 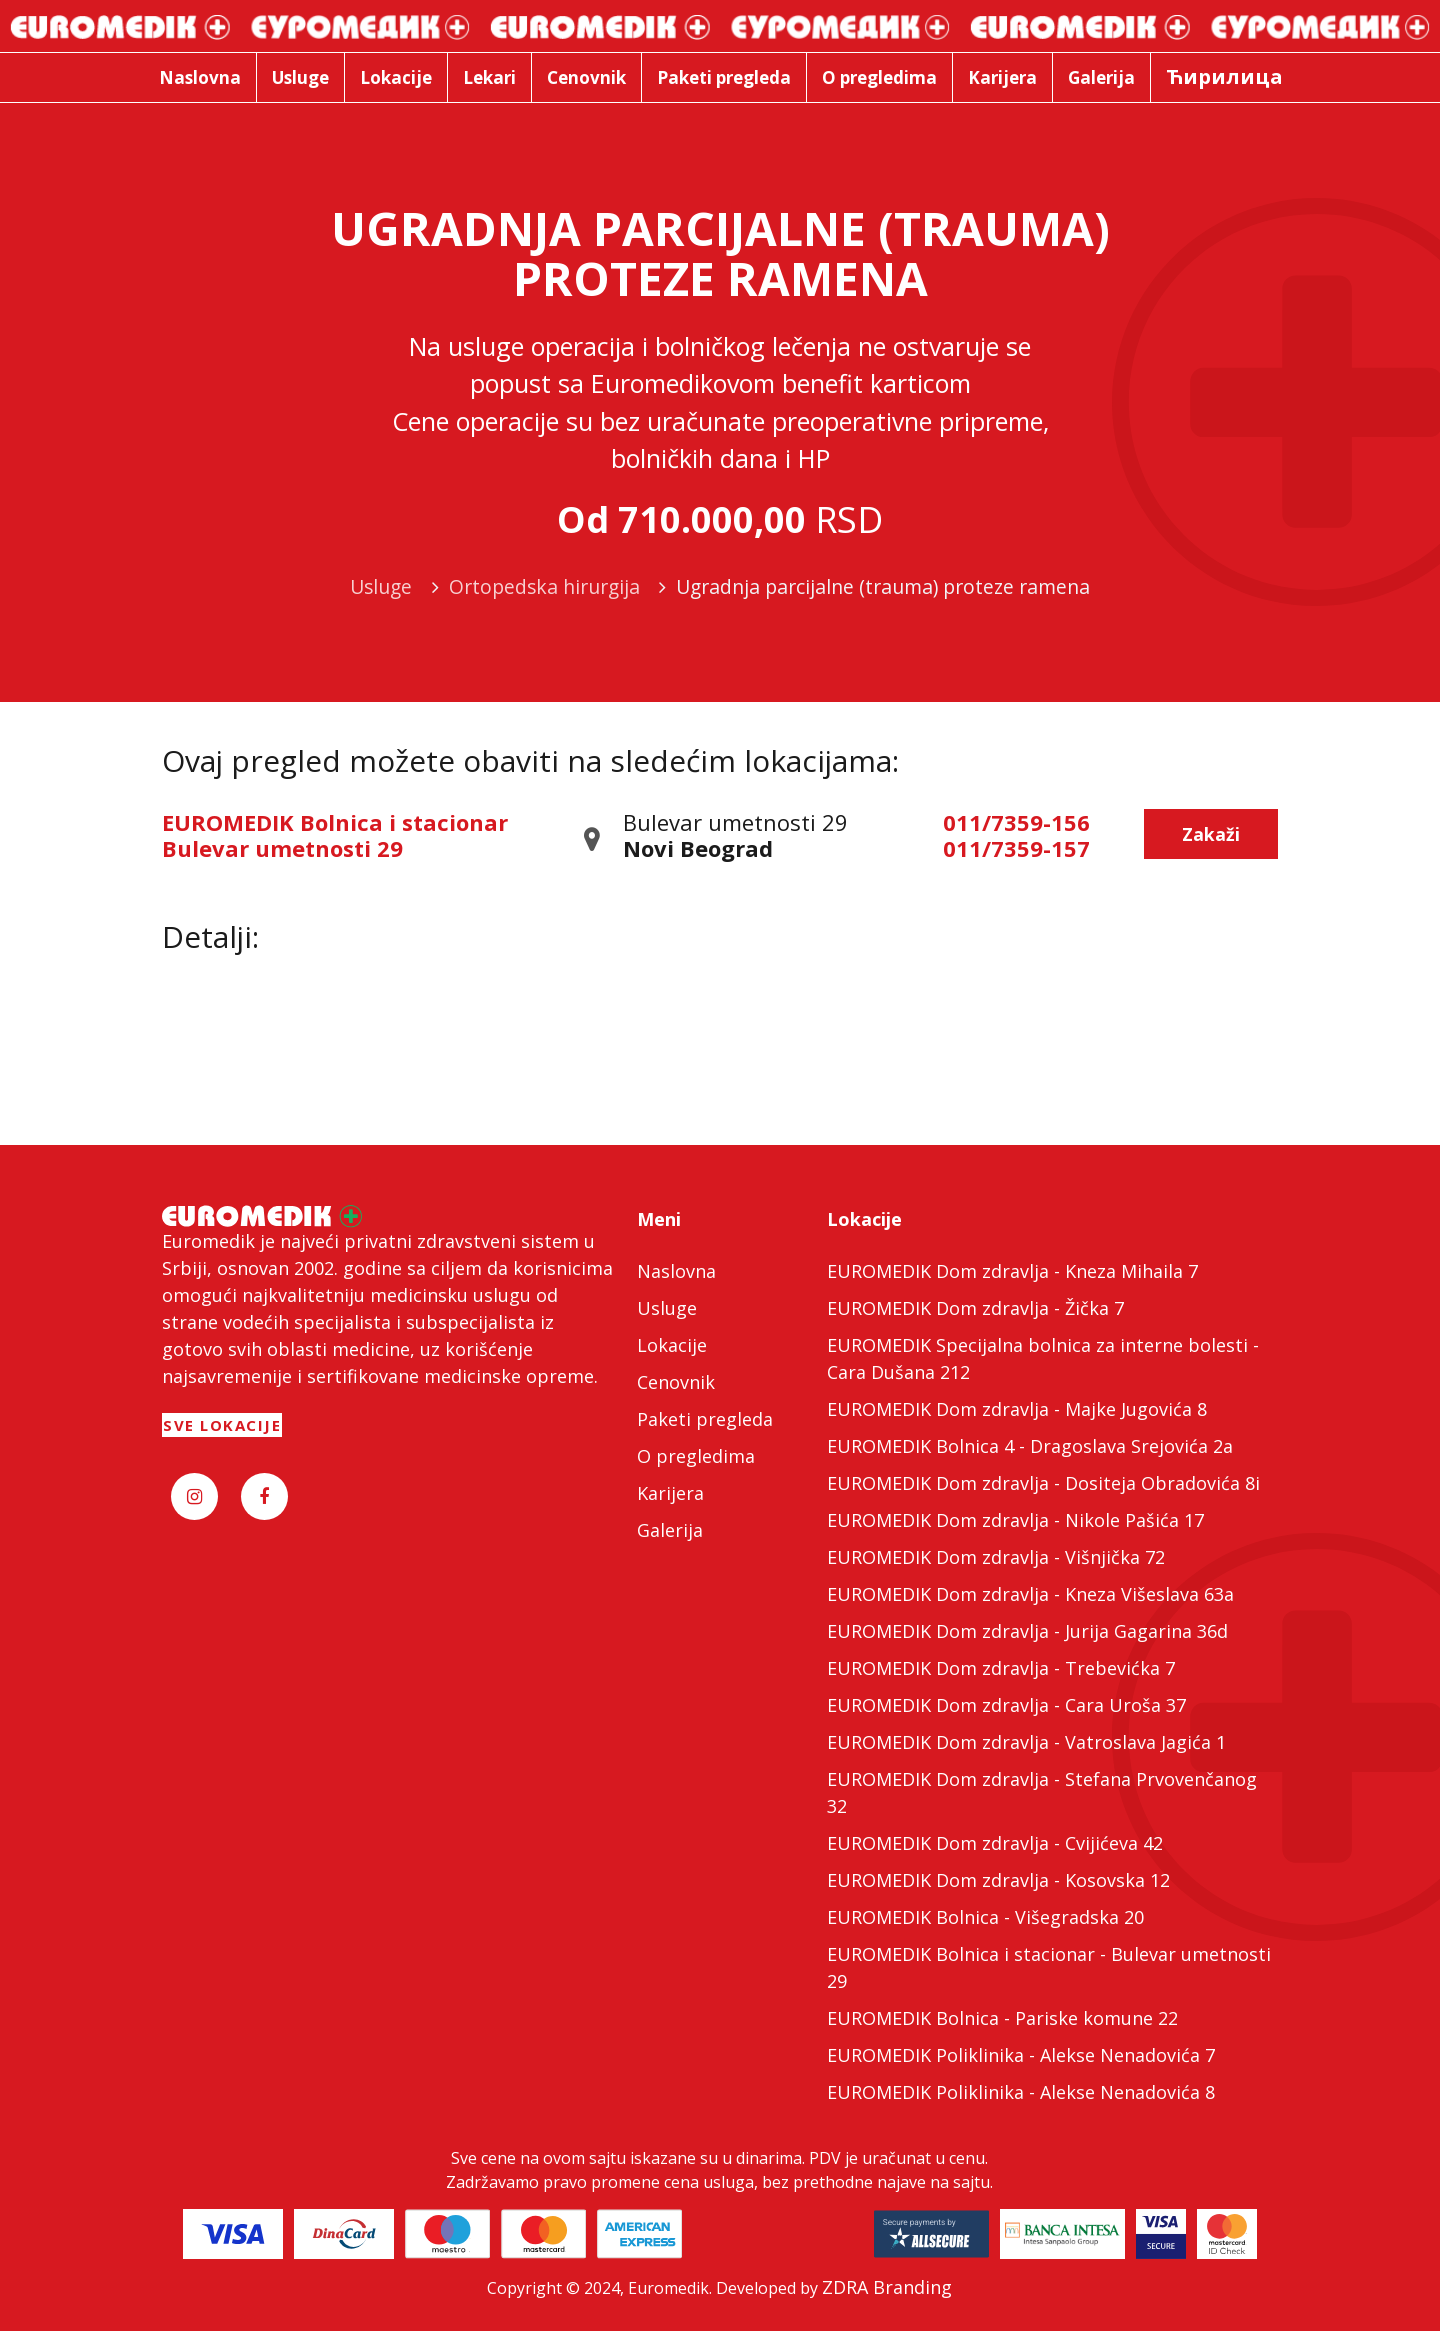 What do you see at coordinates (1001, 1668) in the screenshot?
I see `EUROMEDIK Dom zdravlja - Trebevićka 7` at bounding box center [1001, 1668].